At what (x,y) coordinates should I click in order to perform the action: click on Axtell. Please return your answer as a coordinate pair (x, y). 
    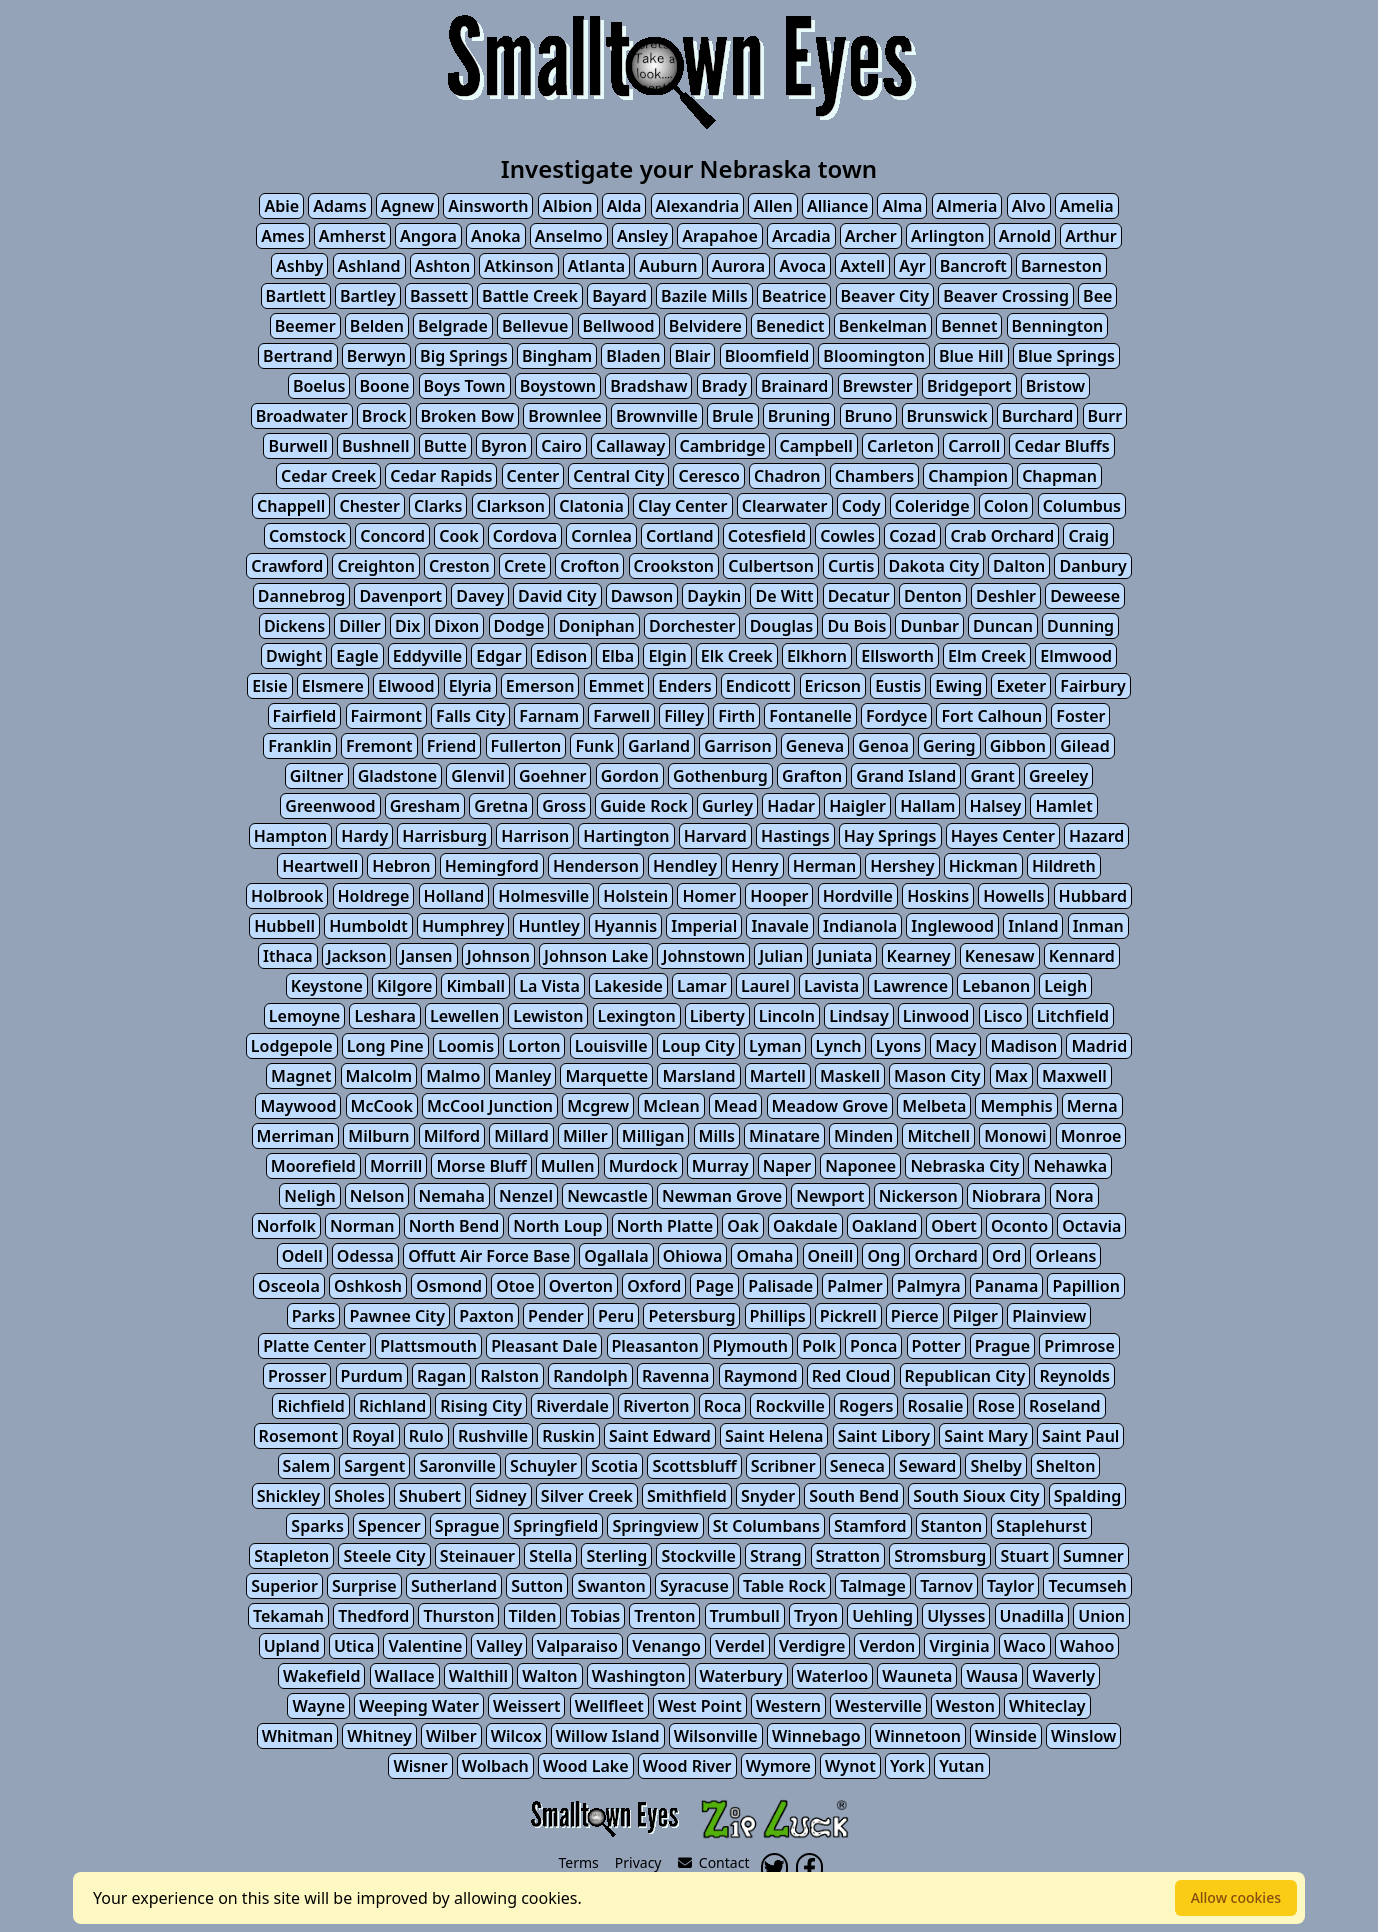
    Looking at the image, I should click on (862, 266).